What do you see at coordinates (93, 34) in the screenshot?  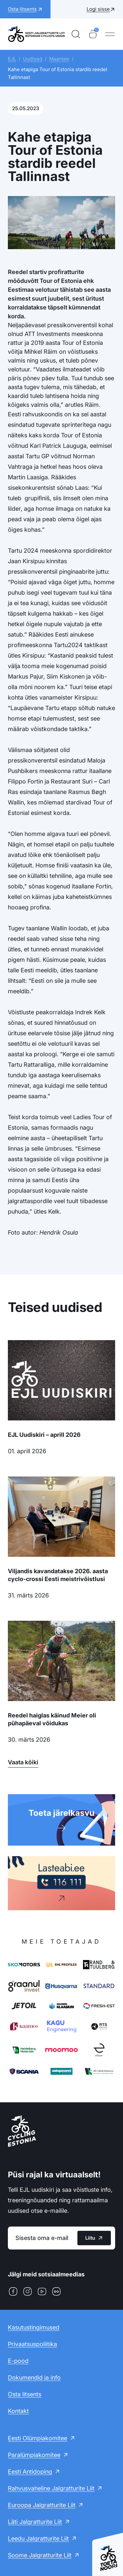 I see `[Ostukorv]` at bounding box center [93, 34].